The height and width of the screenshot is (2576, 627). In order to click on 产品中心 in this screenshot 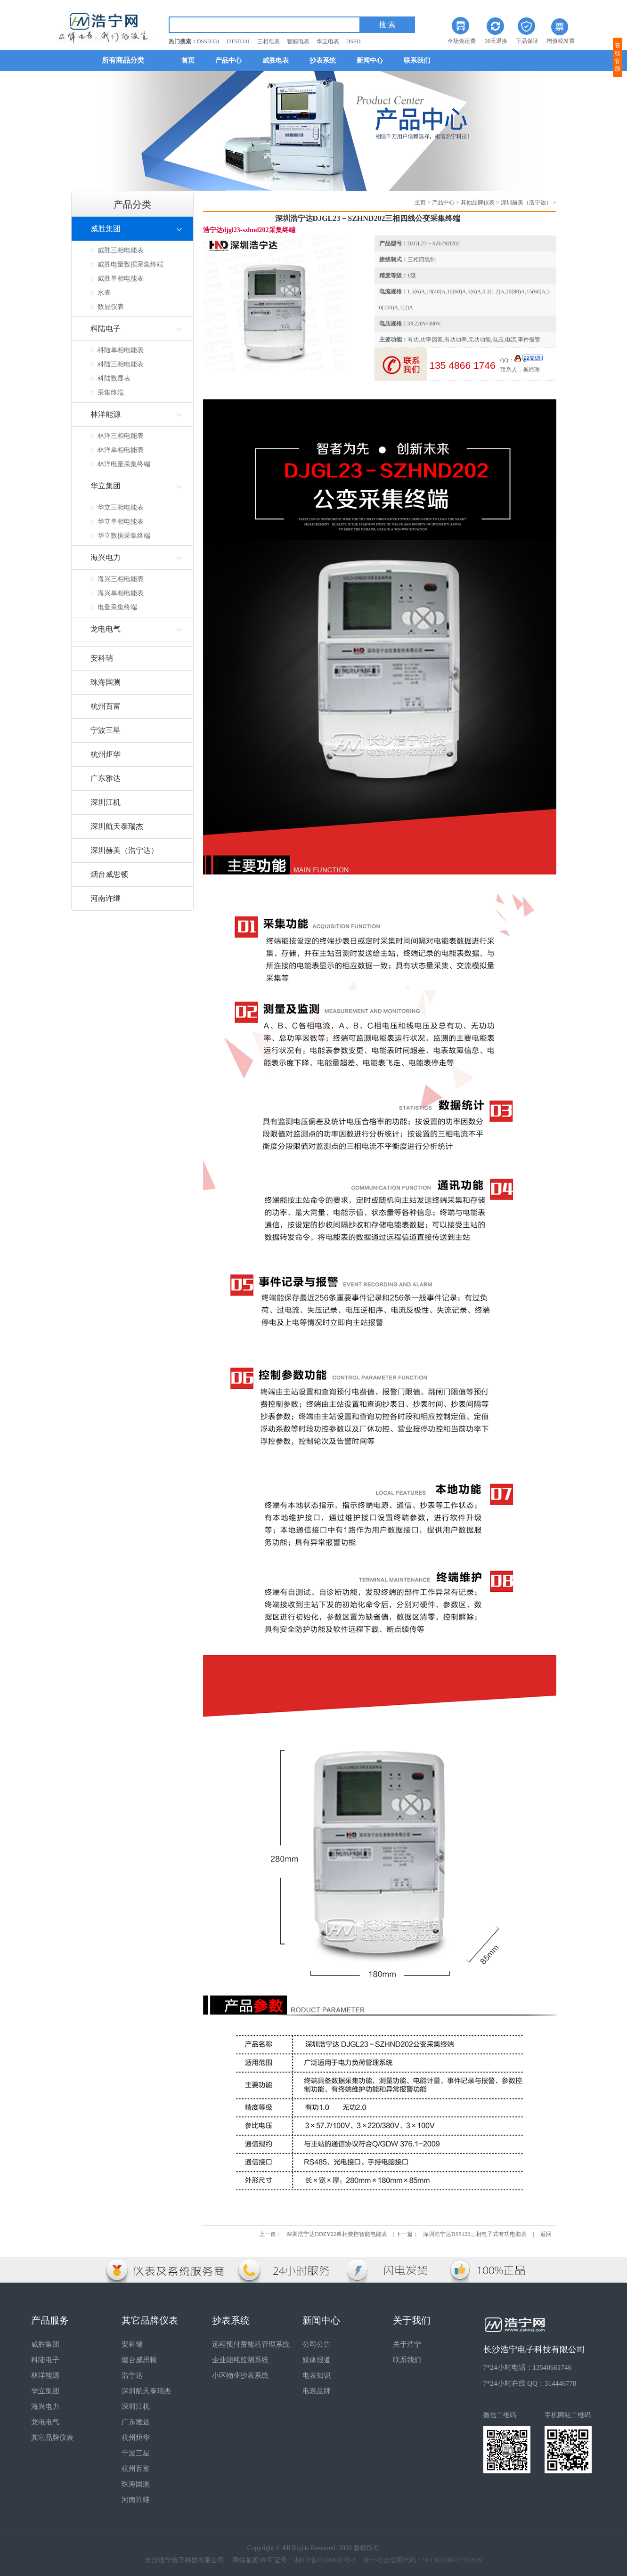, I will do `click(228, 60)`.